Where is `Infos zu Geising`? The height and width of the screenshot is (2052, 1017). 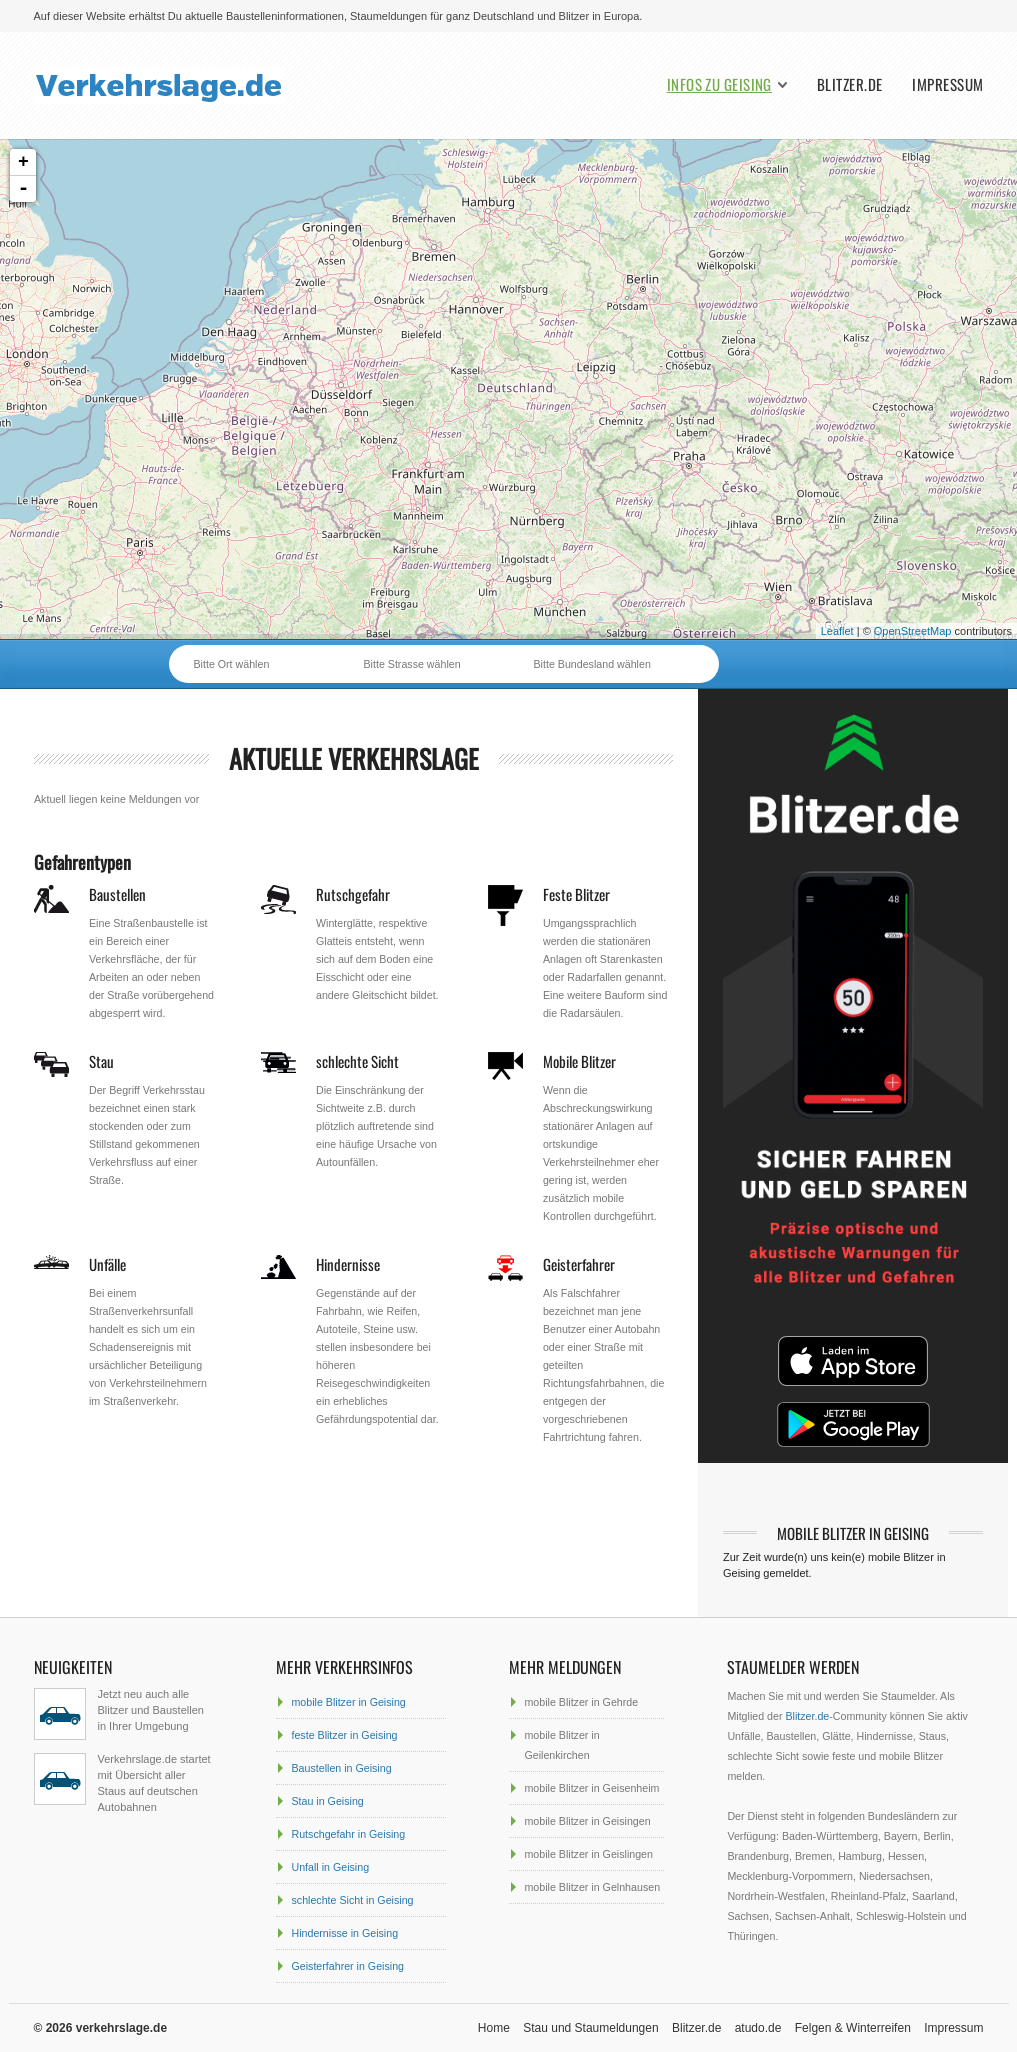 Infos zu Geising is located at coordinates (719, 84).